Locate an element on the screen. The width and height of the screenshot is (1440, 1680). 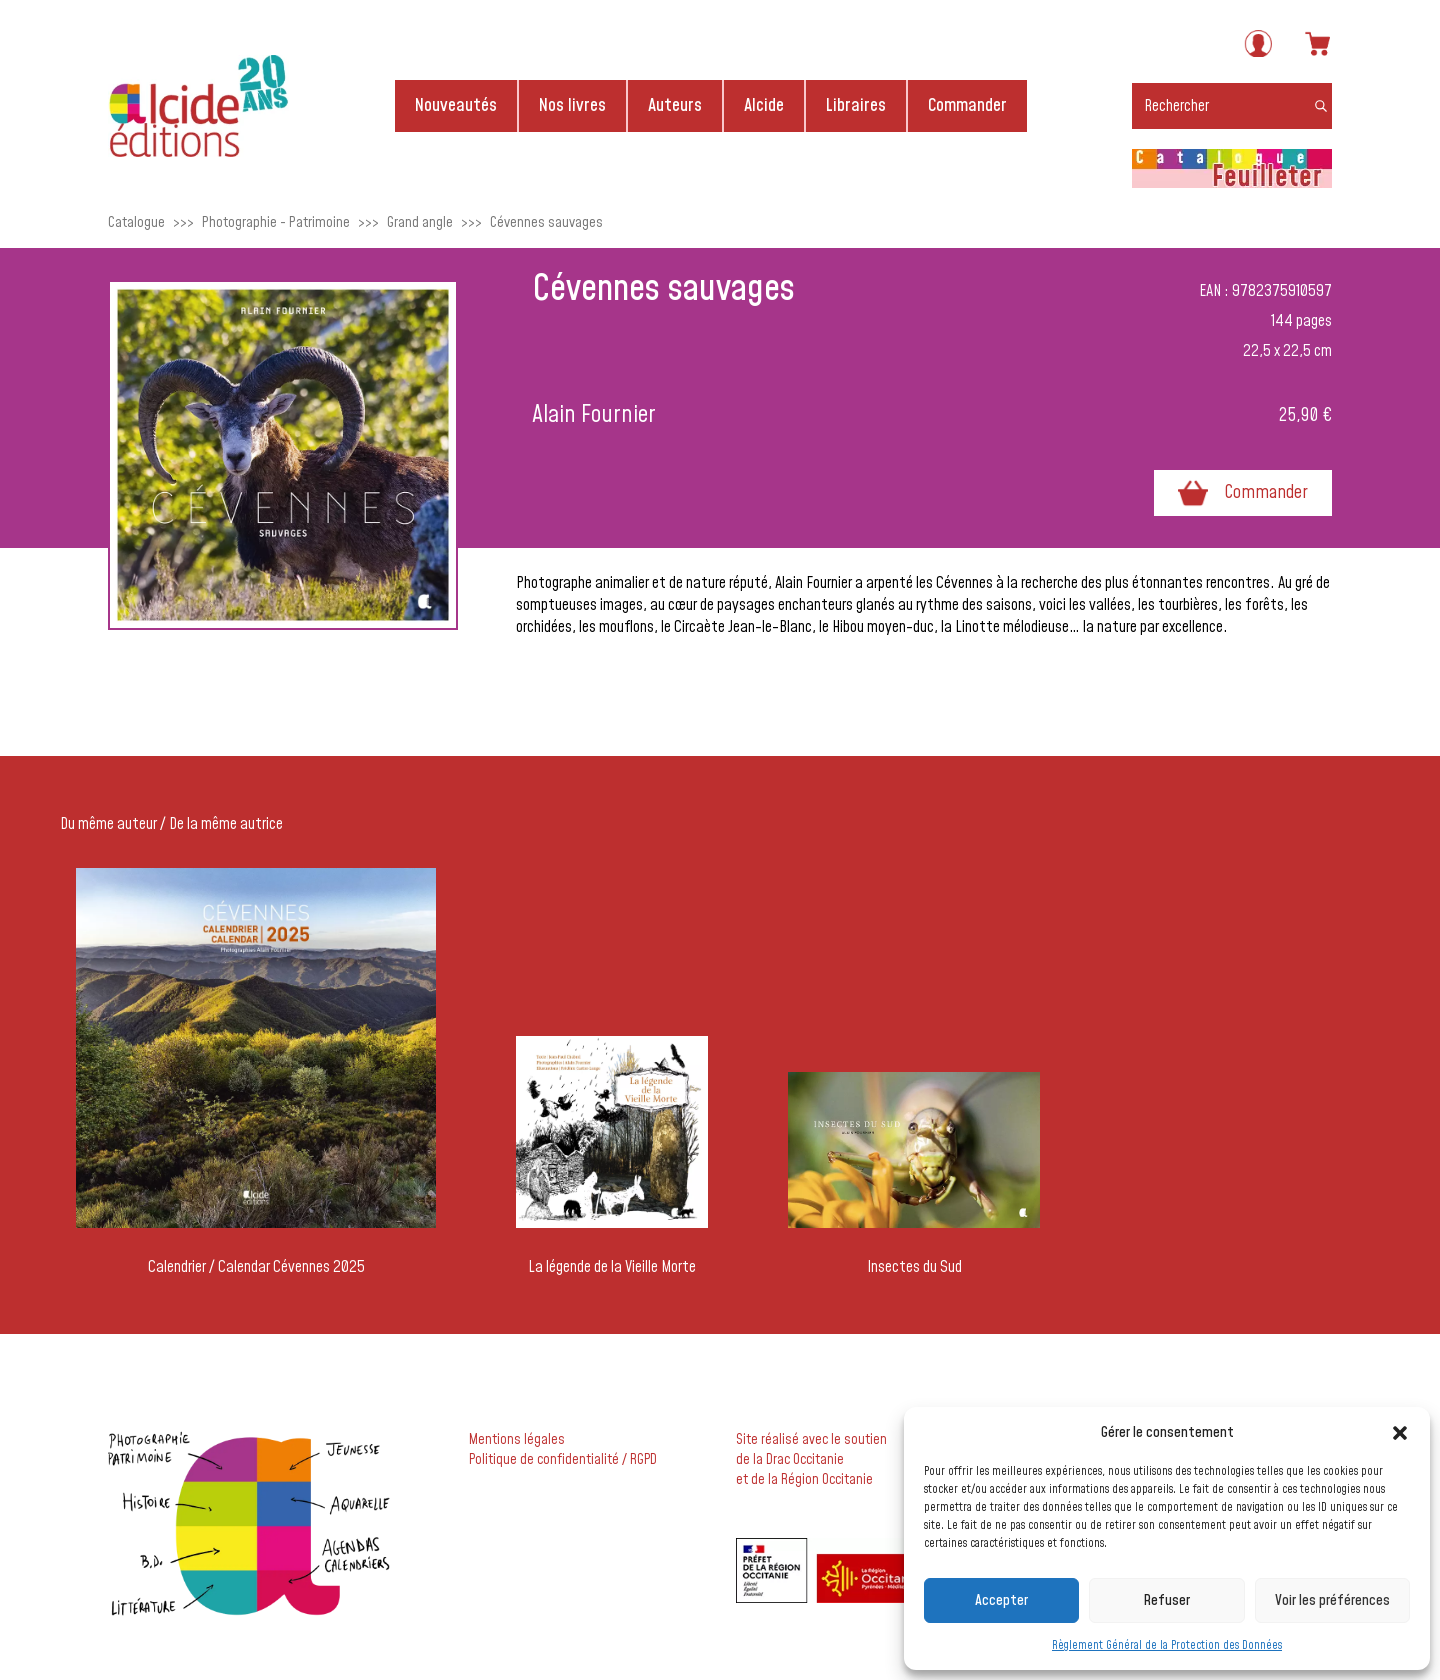
Libraires is located at coordinates (856, 105).